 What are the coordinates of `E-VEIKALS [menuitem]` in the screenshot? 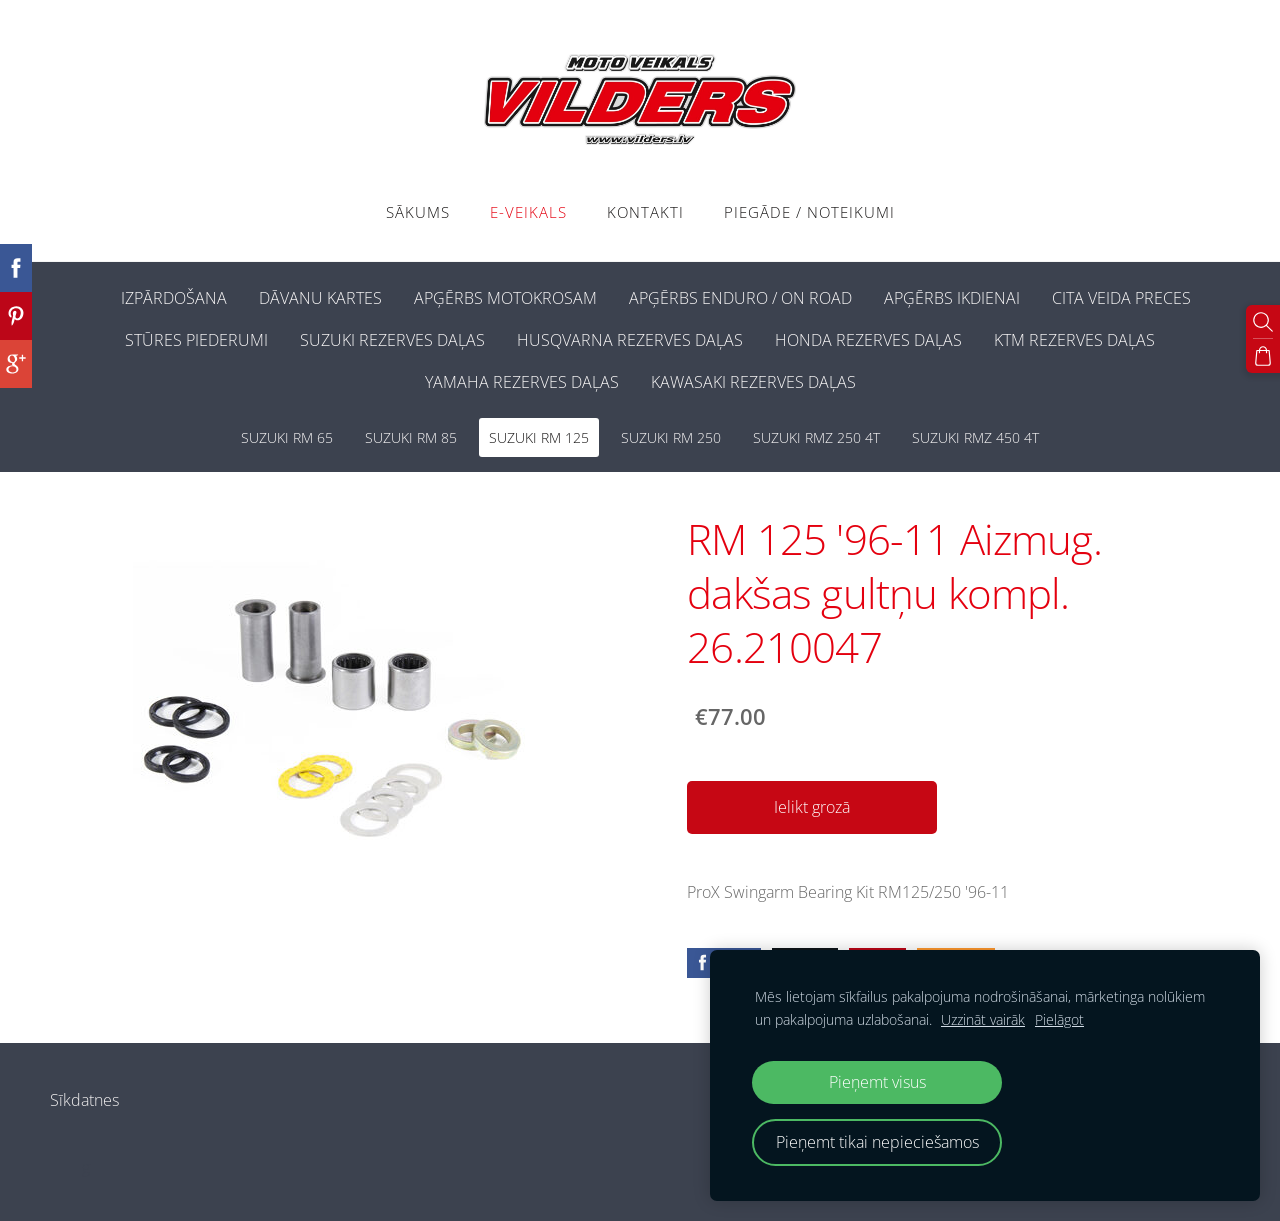 It's located at (528, 212).